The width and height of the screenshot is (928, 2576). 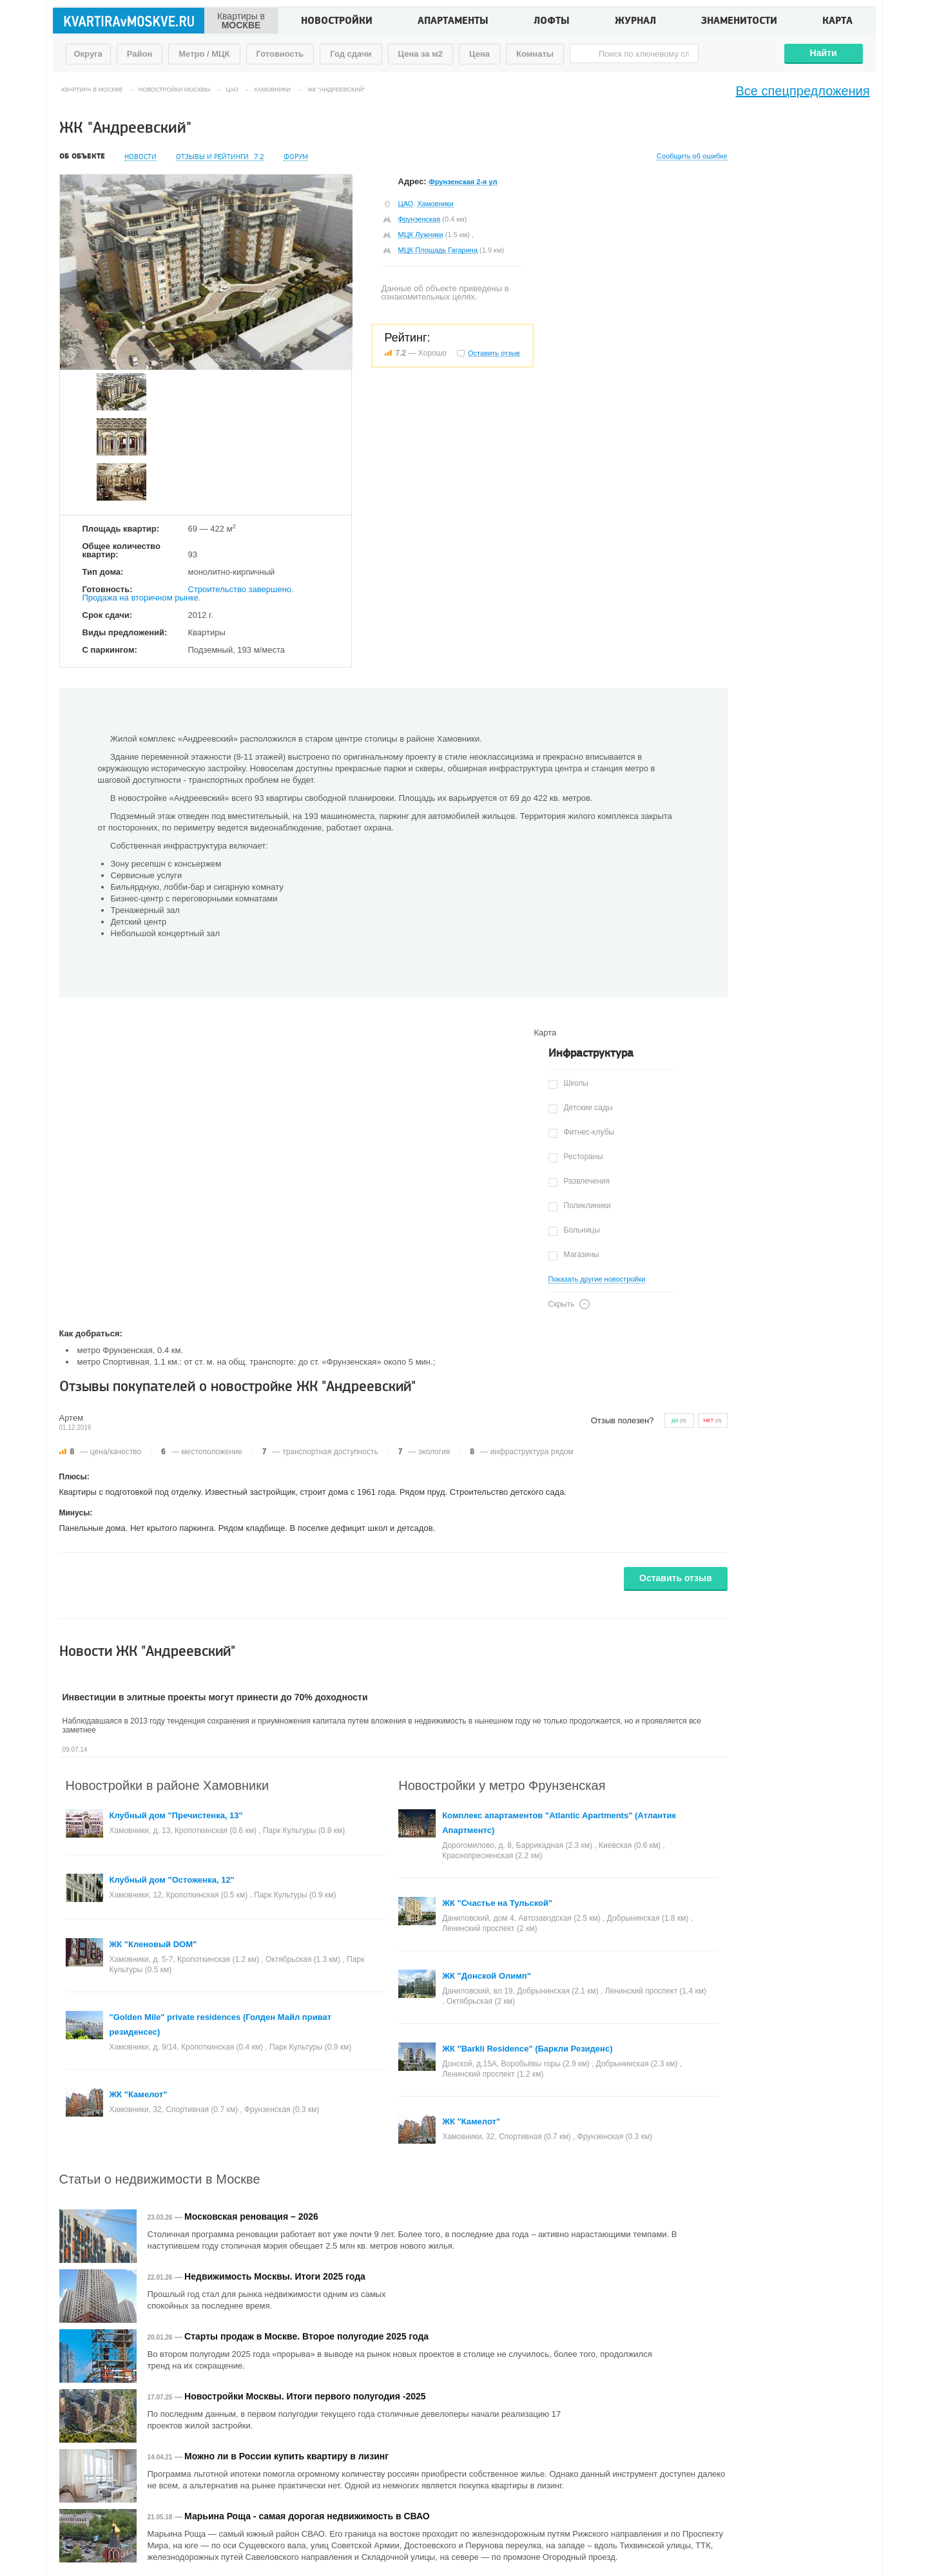 What do you see at coordinates (535, 54) in the screenshot?
I see `Комнаты` at bounding box center [535, 54].